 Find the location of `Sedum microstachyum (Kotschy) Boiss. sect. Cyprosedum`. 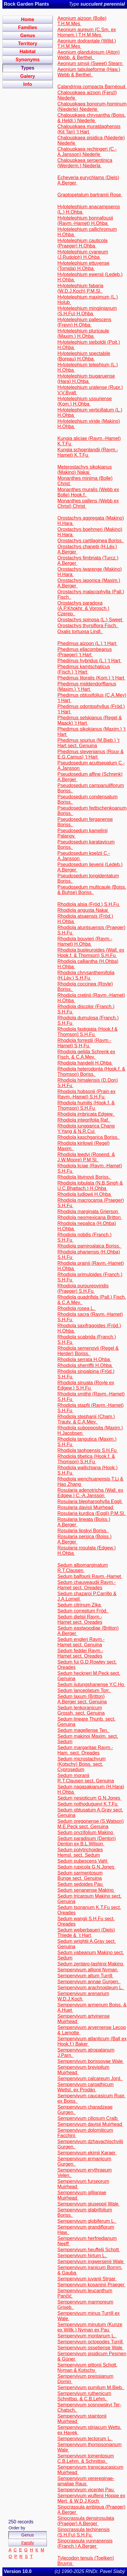

Sedum microstachyum (Kotschy) Boiss. sect. Cyprosedum is located at coordinates (81, 1764).